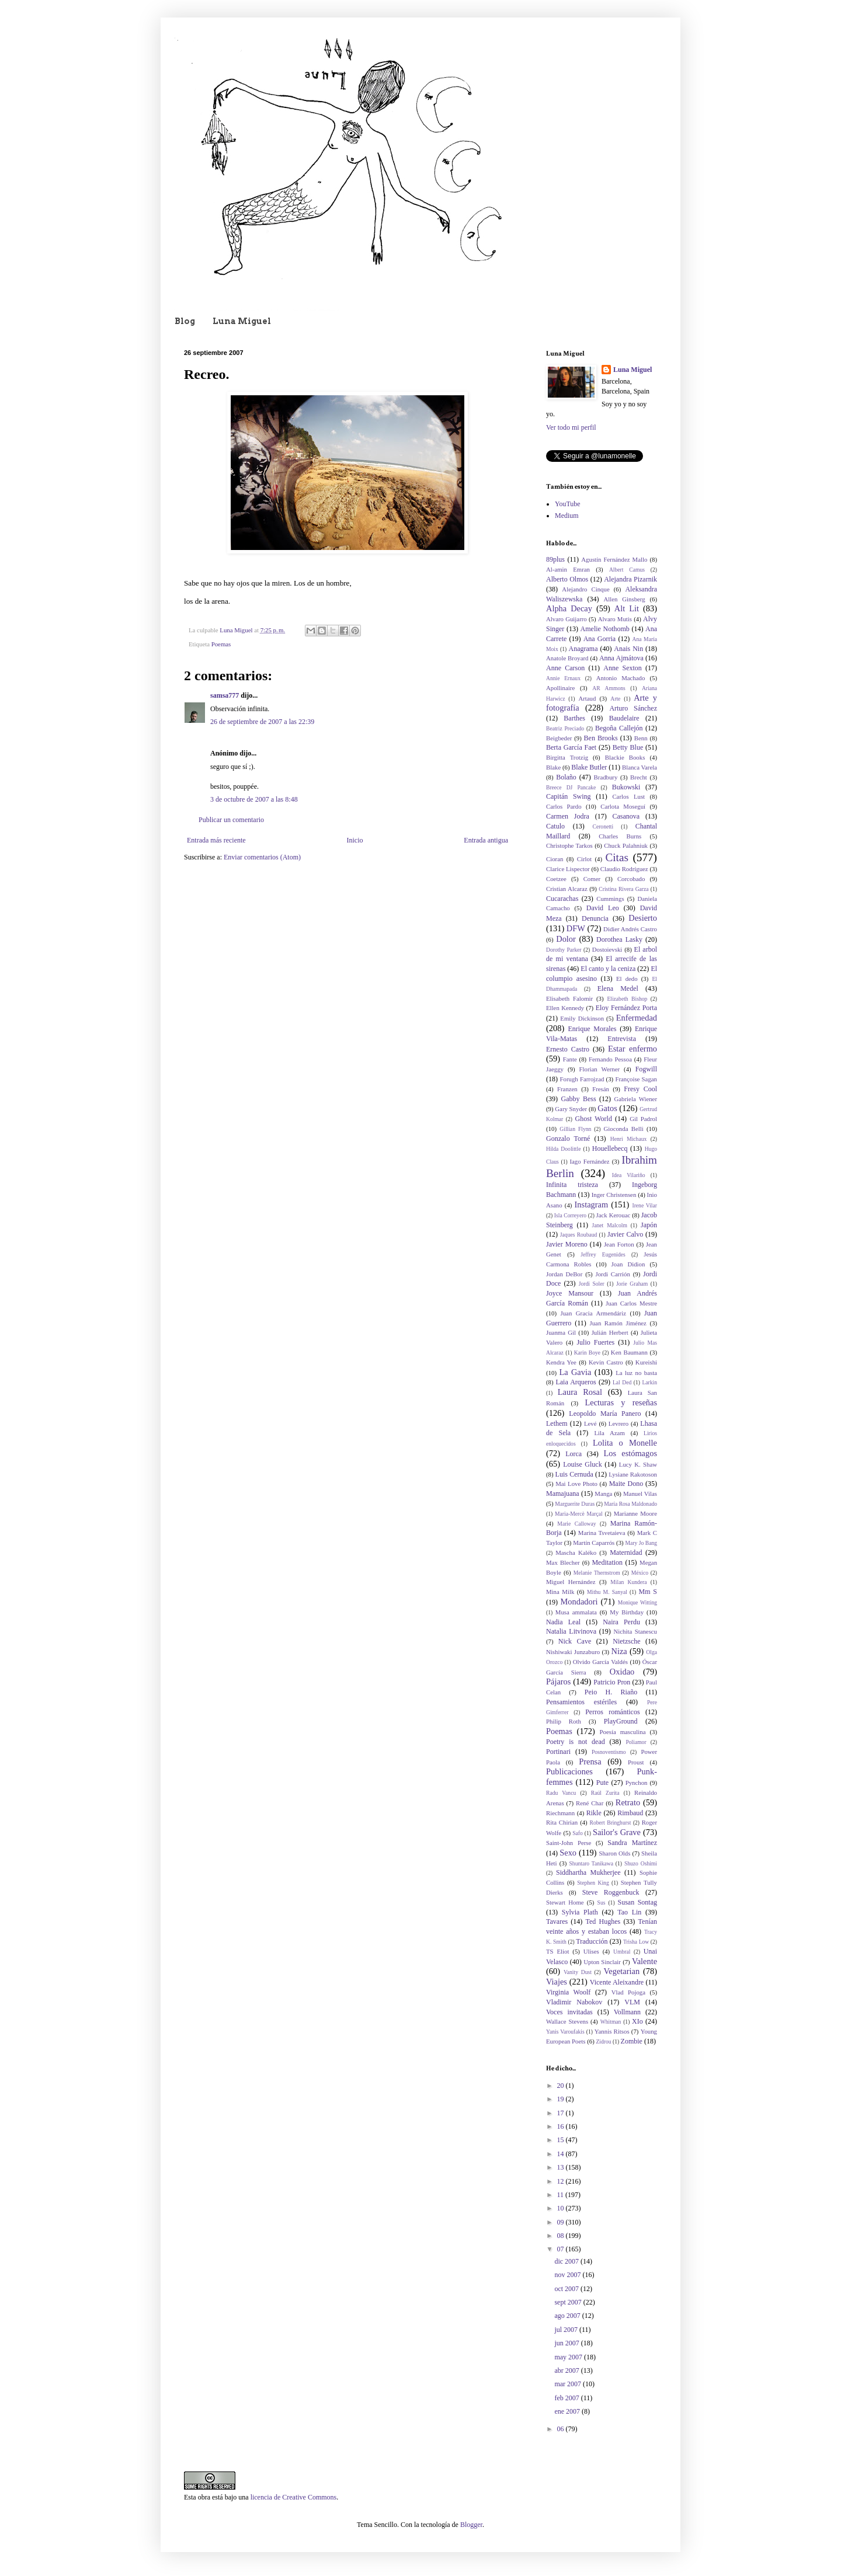 The height and width of the screenshot is (2576, 841). Describe the element at coordinates (582, 1464) in the screenshot. I see `Louise Gluck` at that location.